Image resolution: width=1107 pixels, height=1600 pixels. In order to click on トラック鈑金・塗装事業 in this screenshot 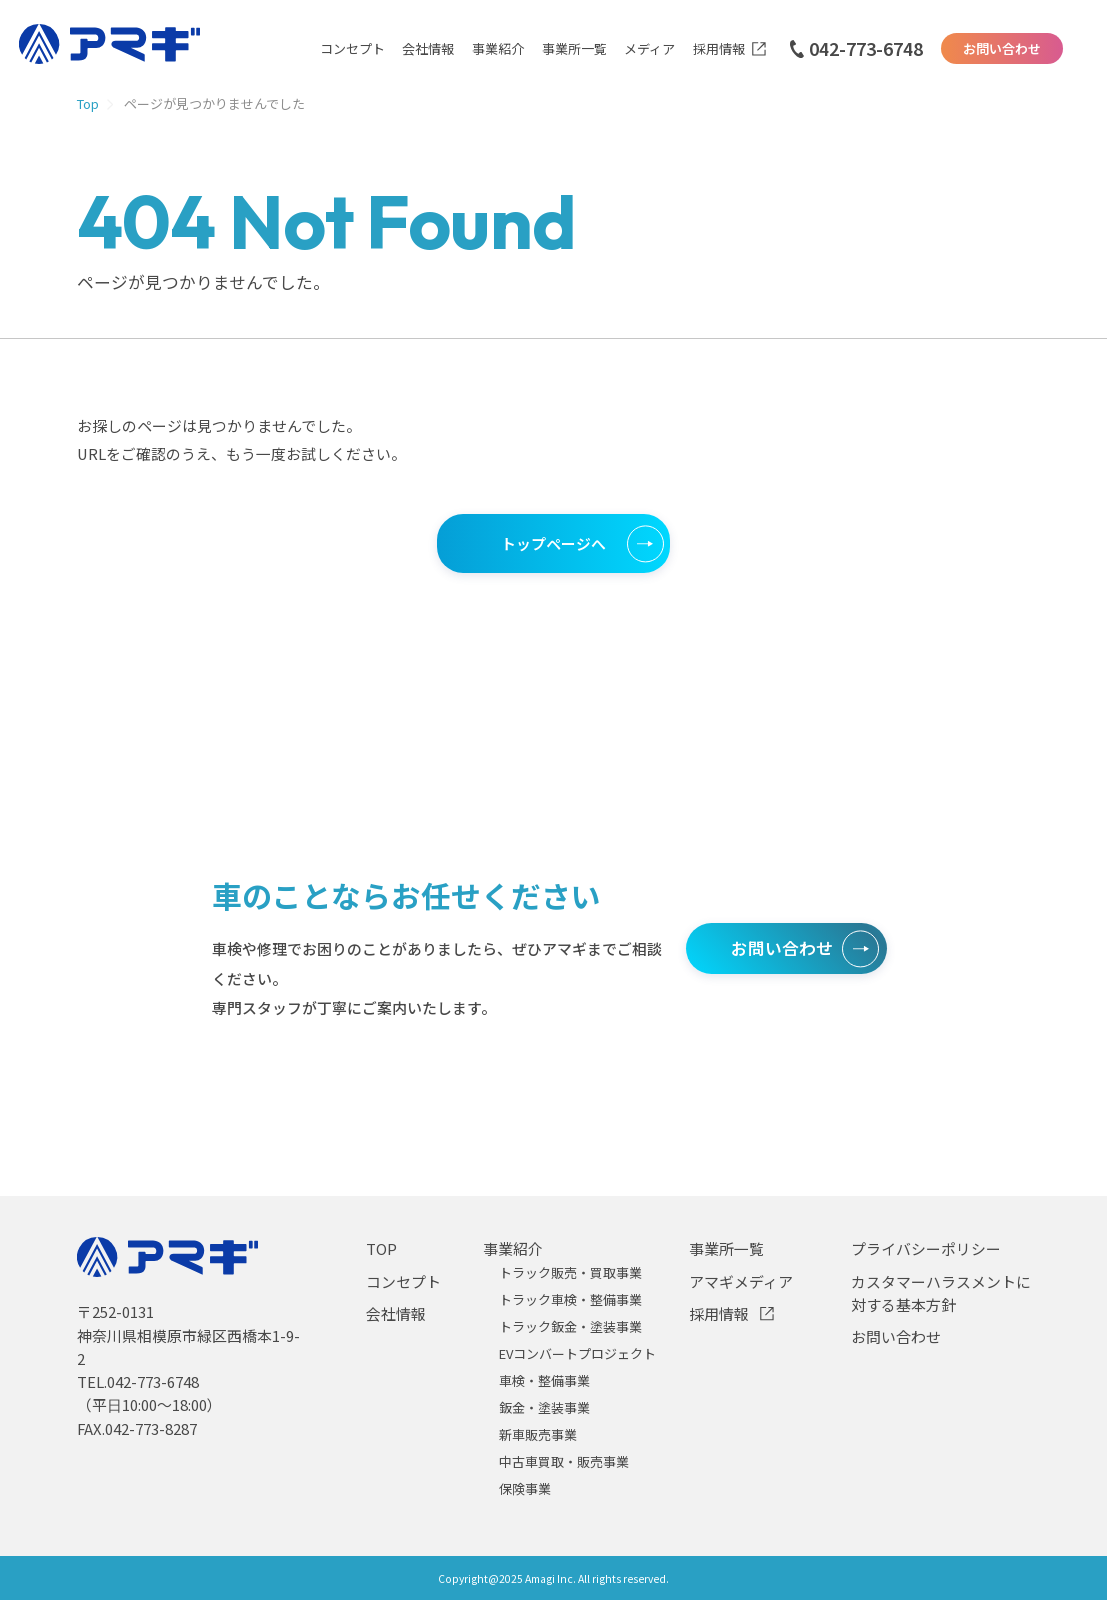, I will do `click(570, 1326)`.